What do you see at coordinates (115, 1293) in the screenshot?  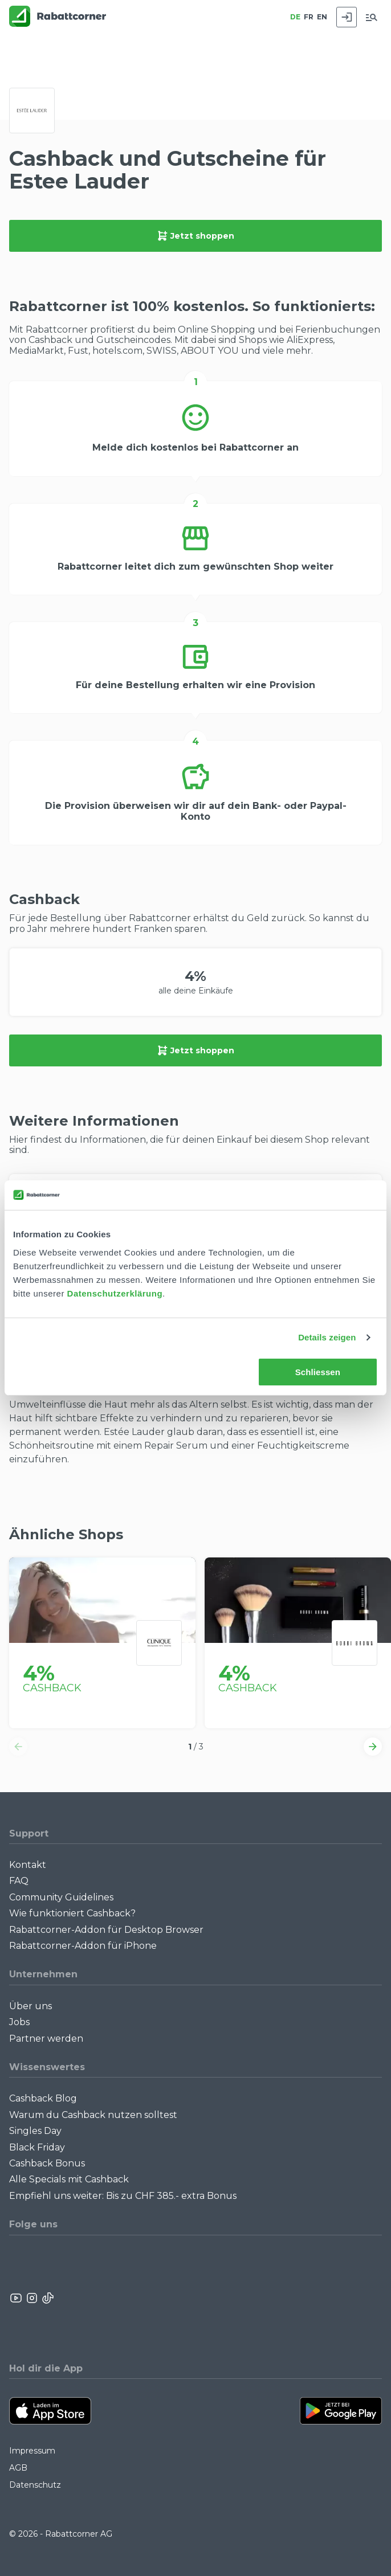 I see `Datenschutzerklärung` at bounding box center [115, 1293].